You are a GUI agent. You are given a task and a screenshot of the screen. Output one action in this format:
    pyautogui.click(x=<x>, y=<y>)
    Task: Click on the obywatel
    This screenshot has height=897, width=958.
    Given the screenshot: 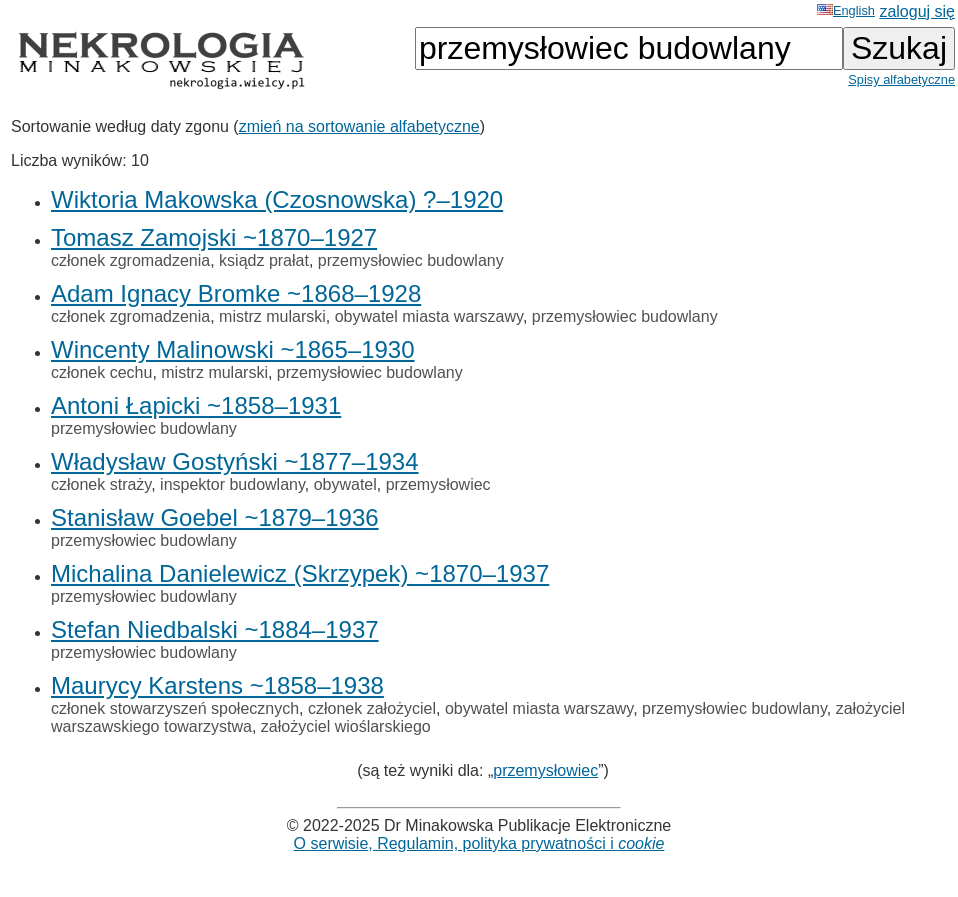 What is the action you would take?
    pyautogui.click(x=345, y=484)
    